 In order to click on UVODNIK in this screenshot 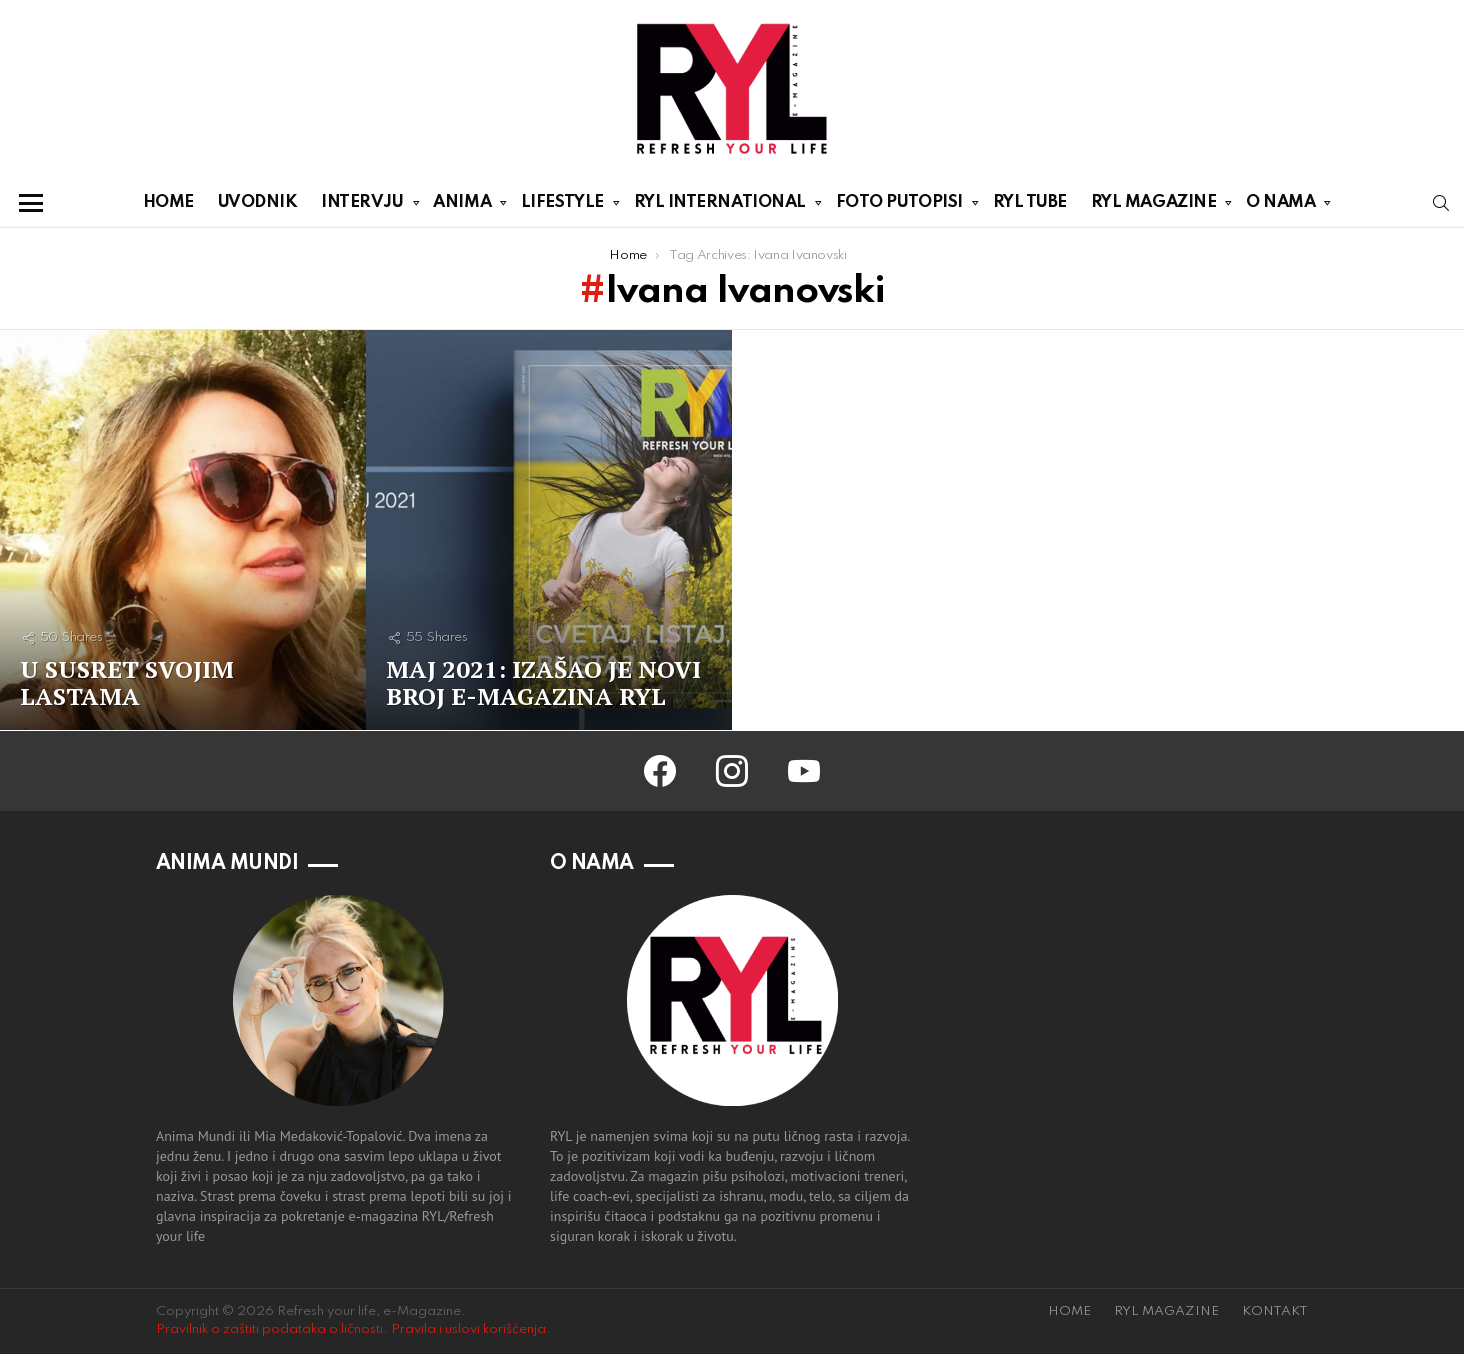, I will do `click(258, 202)`.